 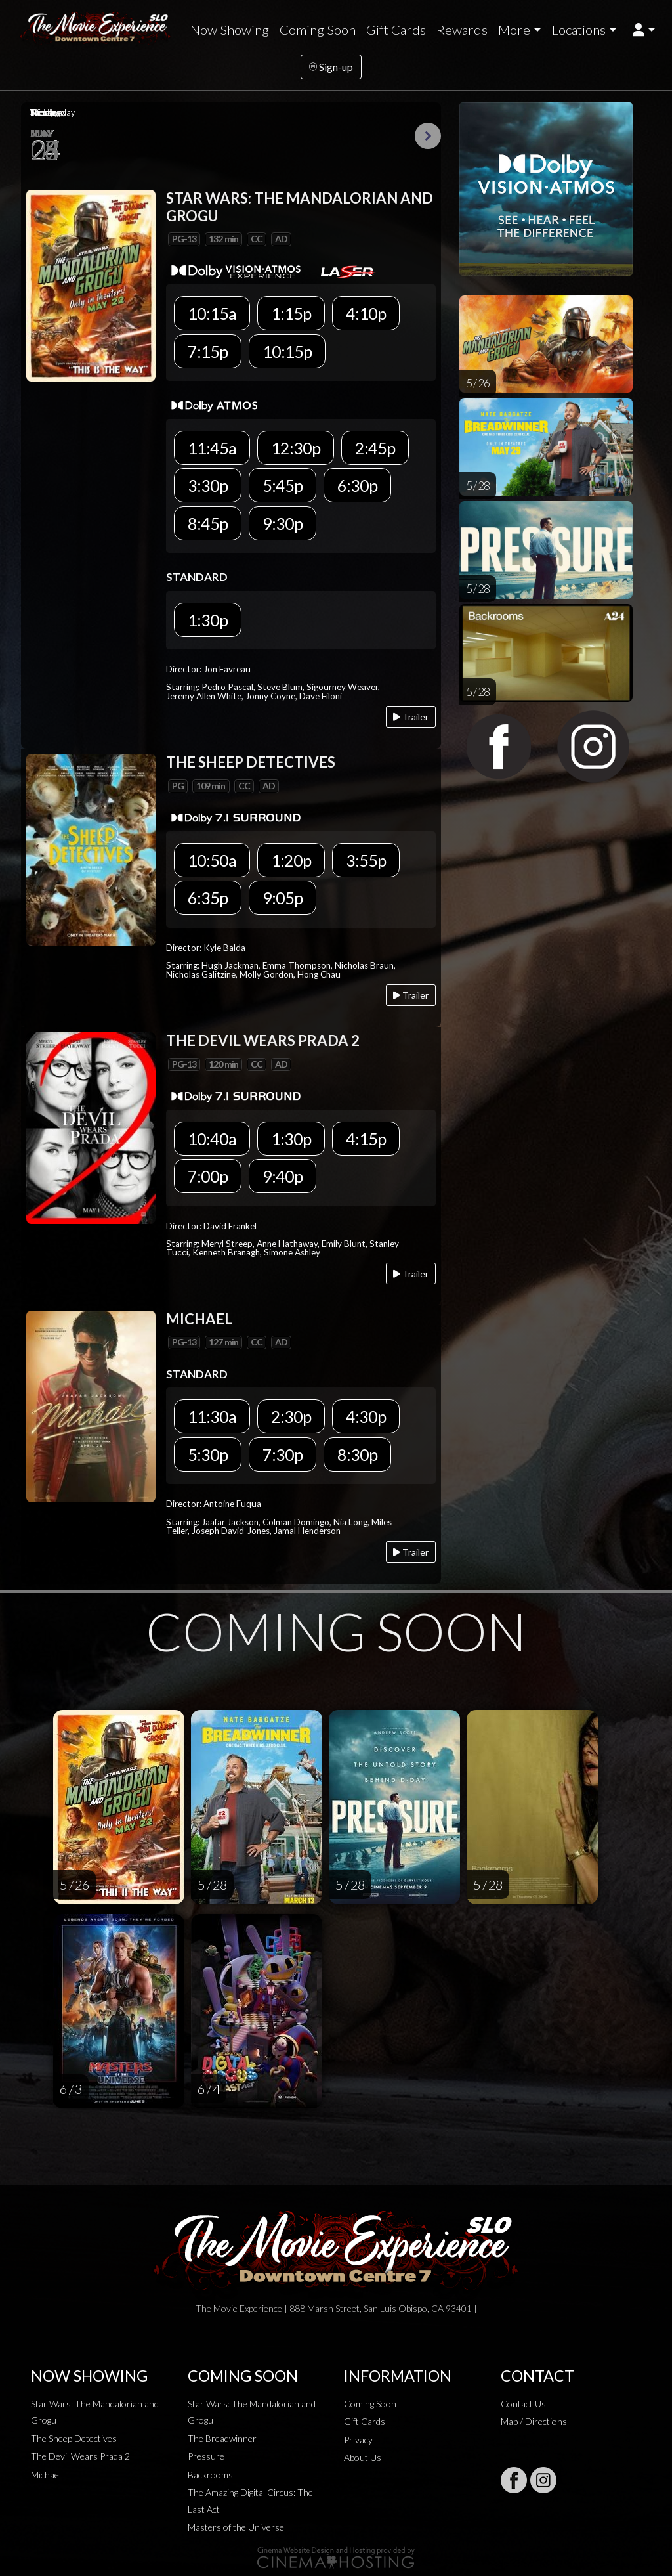 I want to click on 3:30p, so click(x=208, y=485).